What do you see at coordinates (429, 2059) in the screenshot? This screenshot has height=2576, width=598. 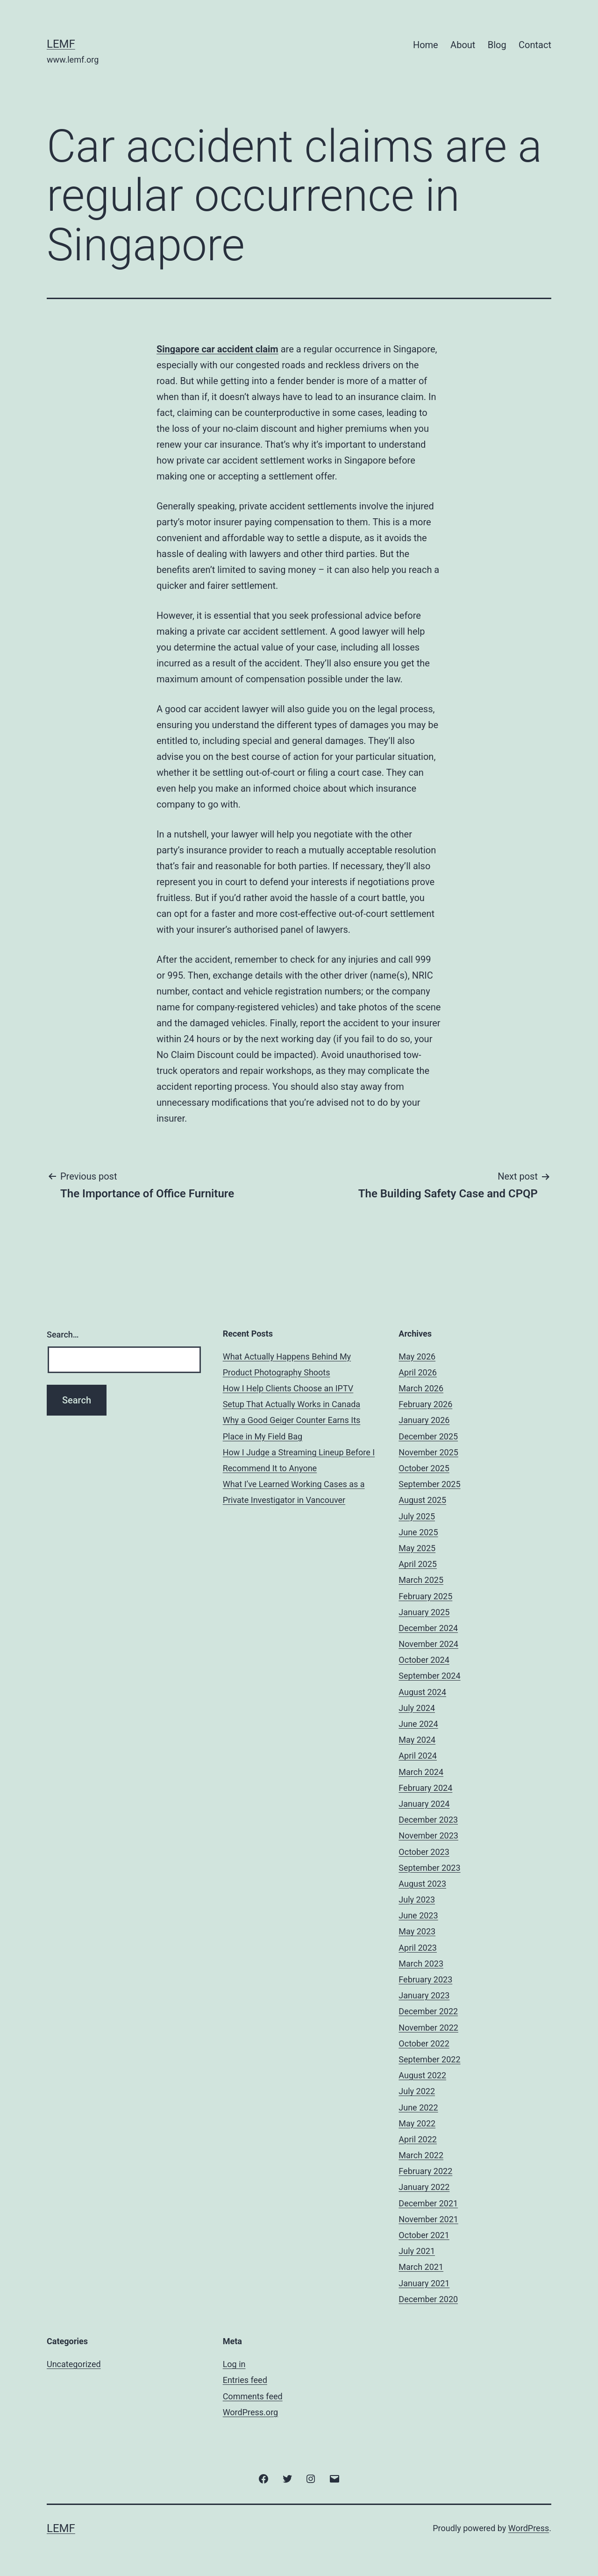 I see `September 2022` at bounding box center [429, 2059].